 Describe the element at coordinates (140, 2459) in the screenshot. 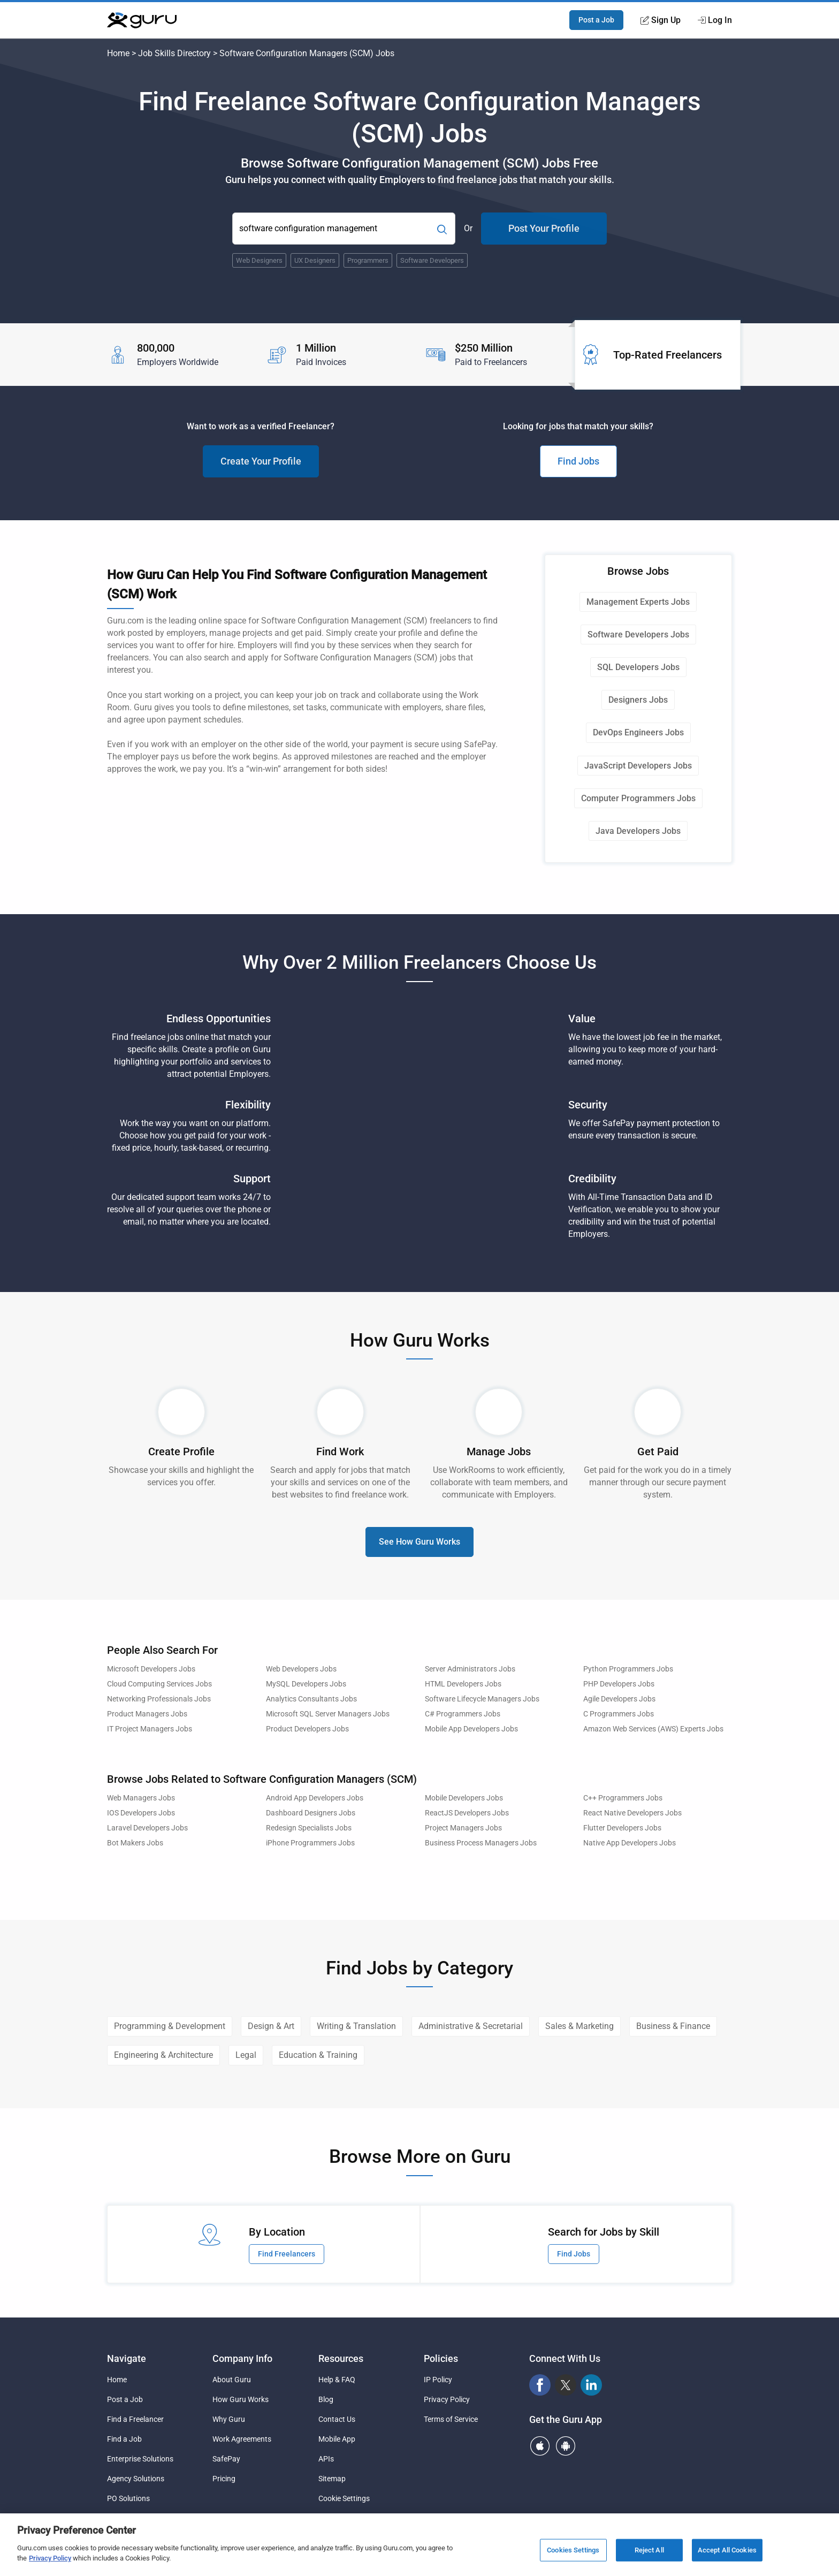

I see `Enterprise Solutions` at that location.